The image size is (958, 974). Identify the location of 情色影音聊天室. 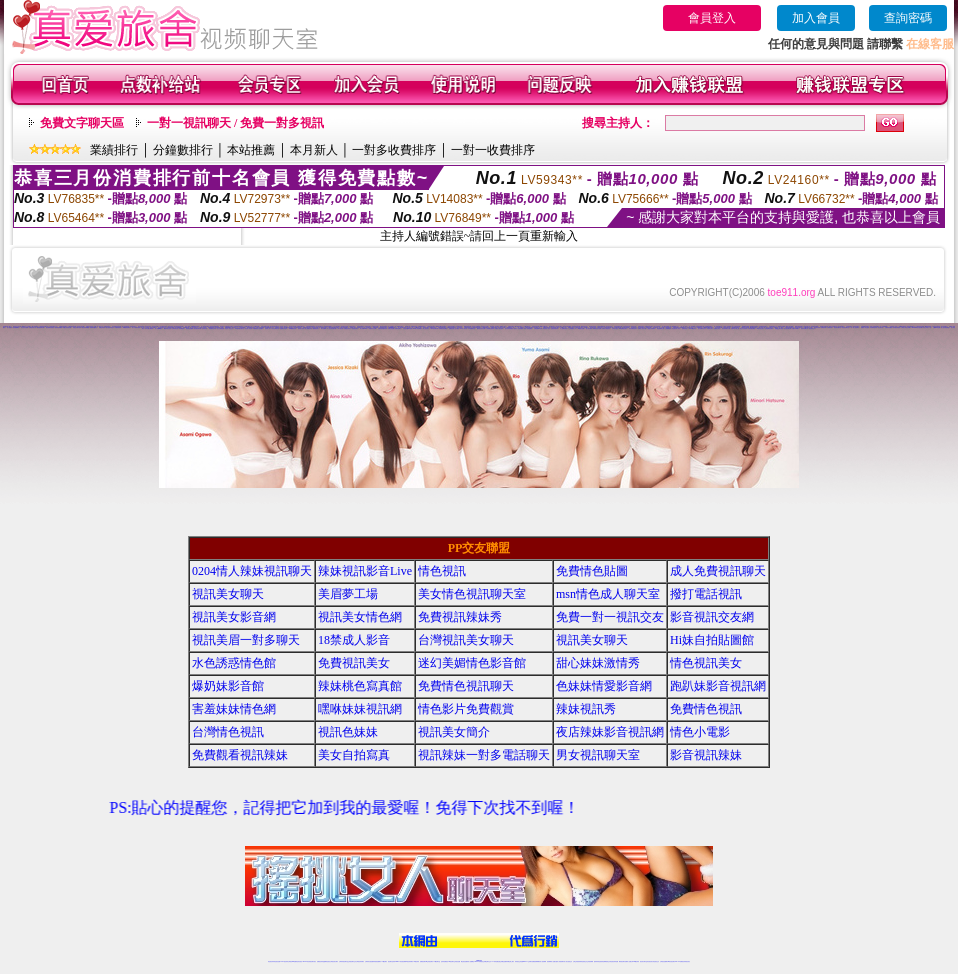
(837, 327).